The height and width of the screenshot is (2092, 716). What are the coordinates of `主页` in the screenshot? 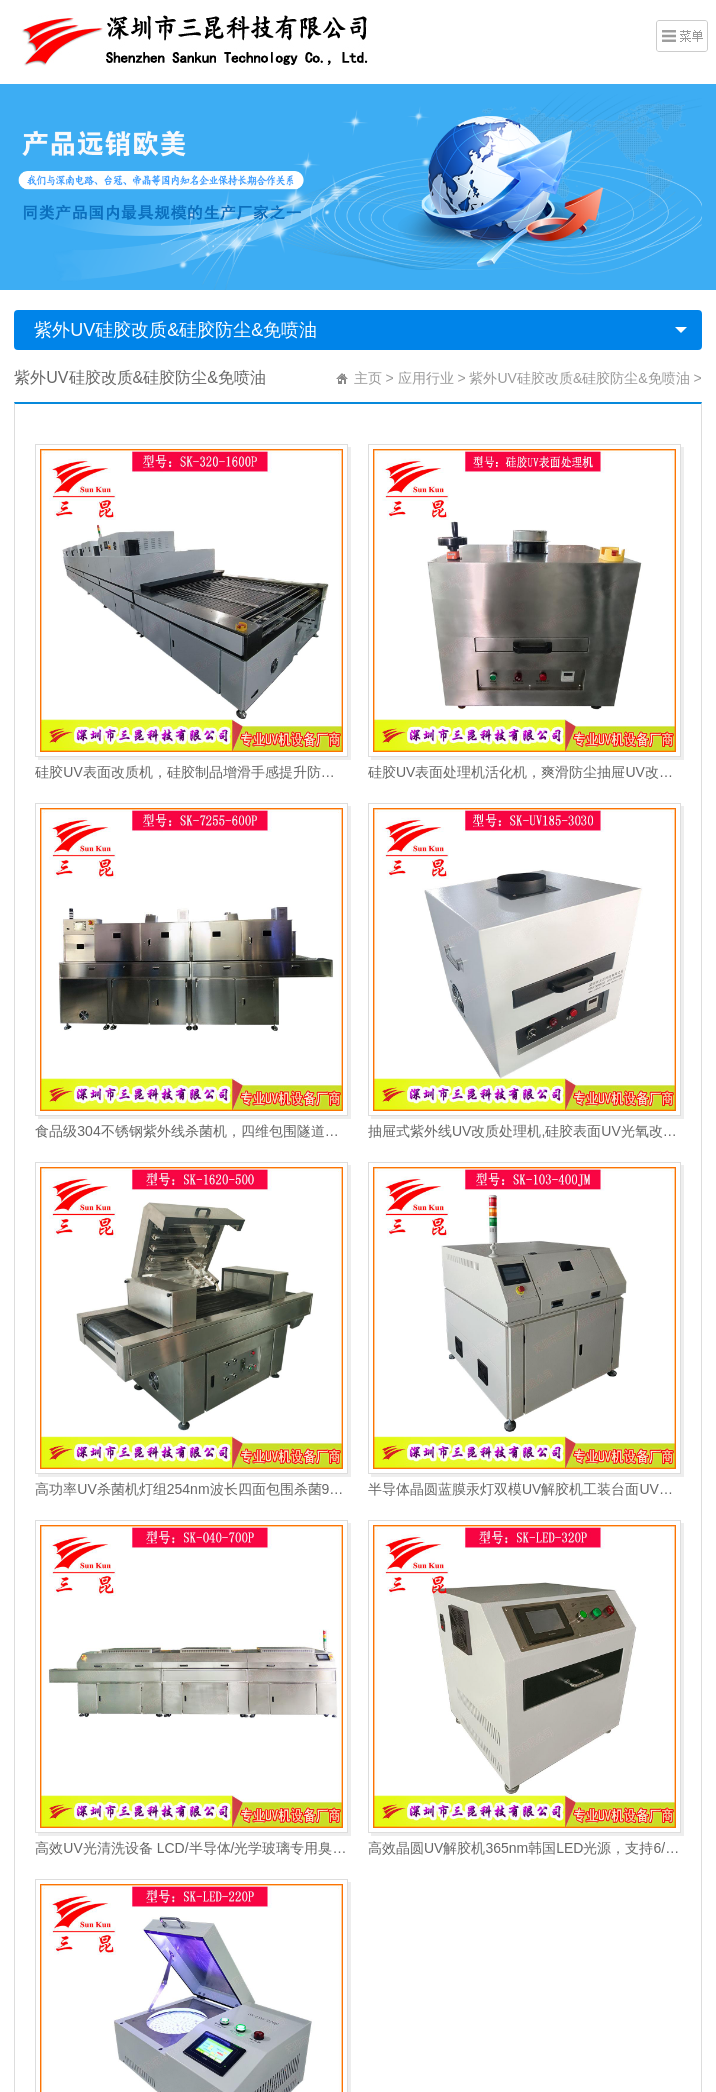 It's located at (368, 378).